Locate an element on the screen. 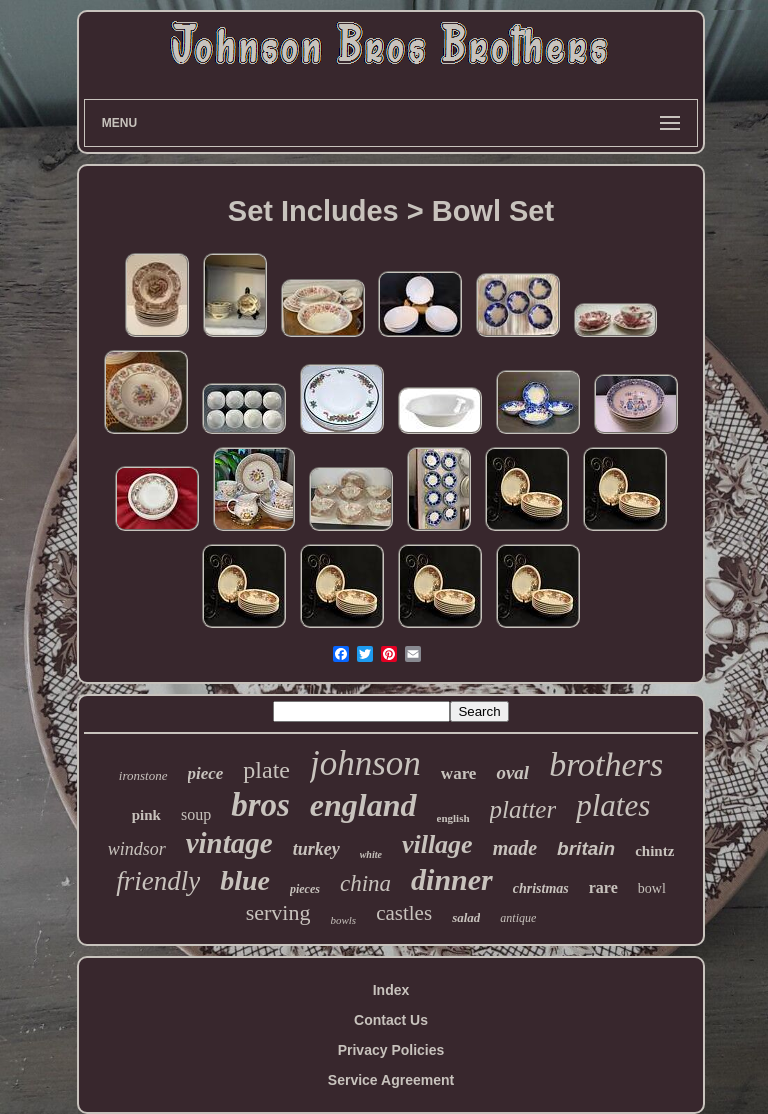 Image resolution: width=768 pixels, height=1114 pixels. ware is located at coordinates (459, 773).